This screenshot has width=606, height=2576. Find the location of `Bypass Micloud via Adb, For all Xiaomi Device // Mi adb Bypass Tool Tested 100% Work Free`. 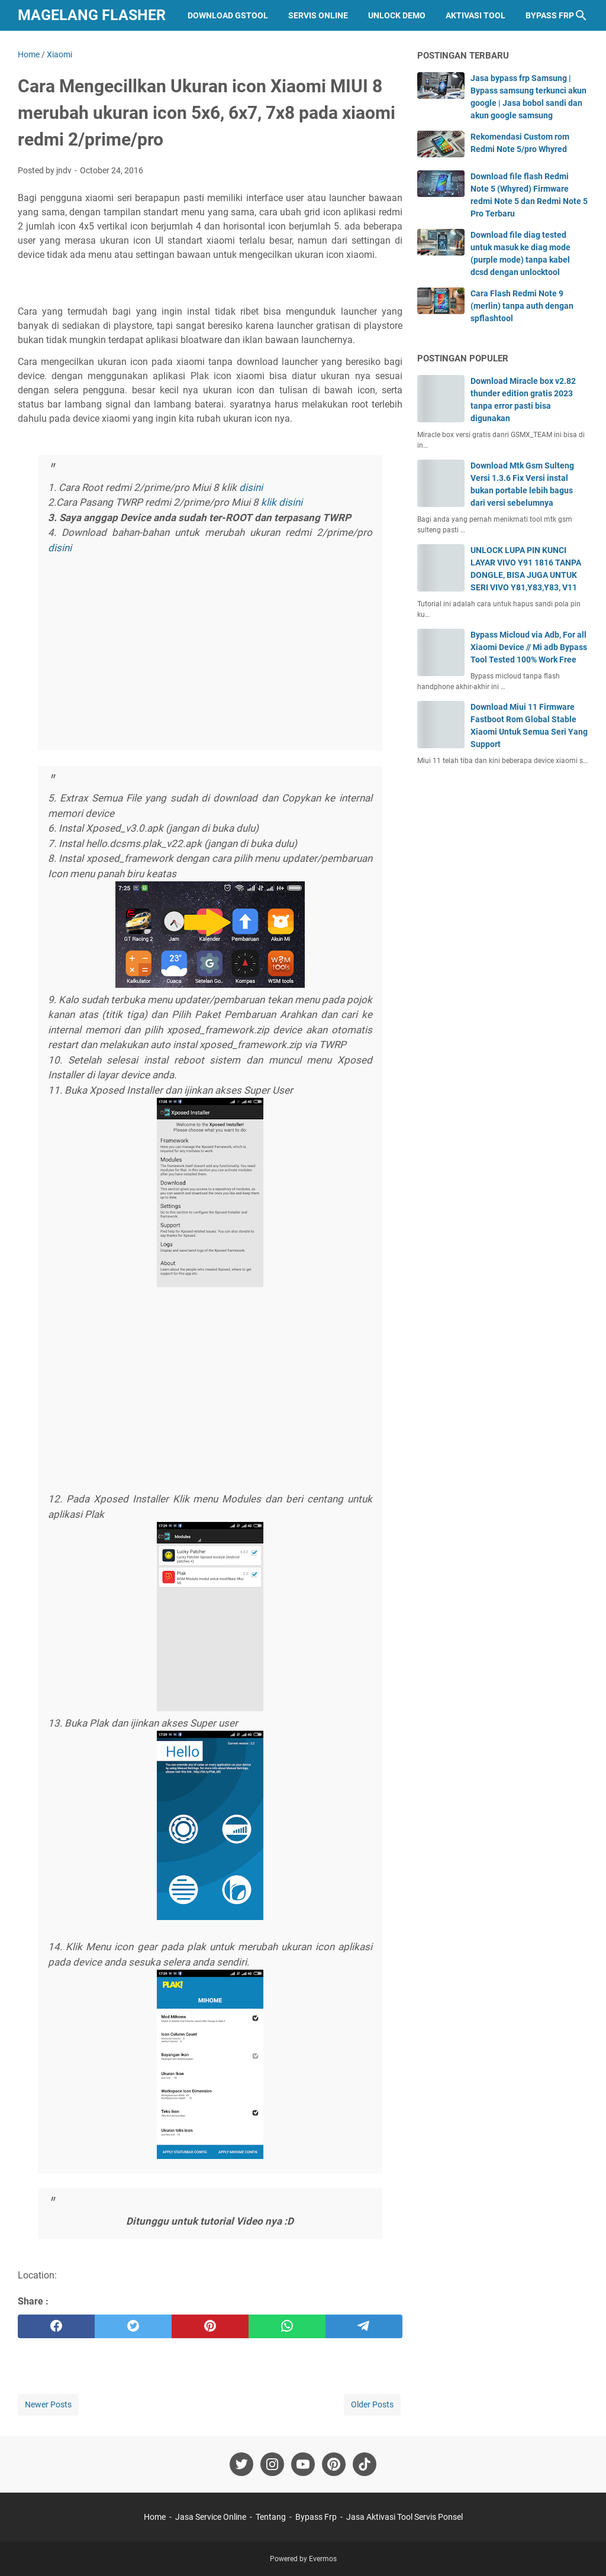

Bypass Micloud via Adb, For all Xiaomi Device // Mi adb Bypass Tool Tested 100% Work Free is located at coordinates (528, 647).